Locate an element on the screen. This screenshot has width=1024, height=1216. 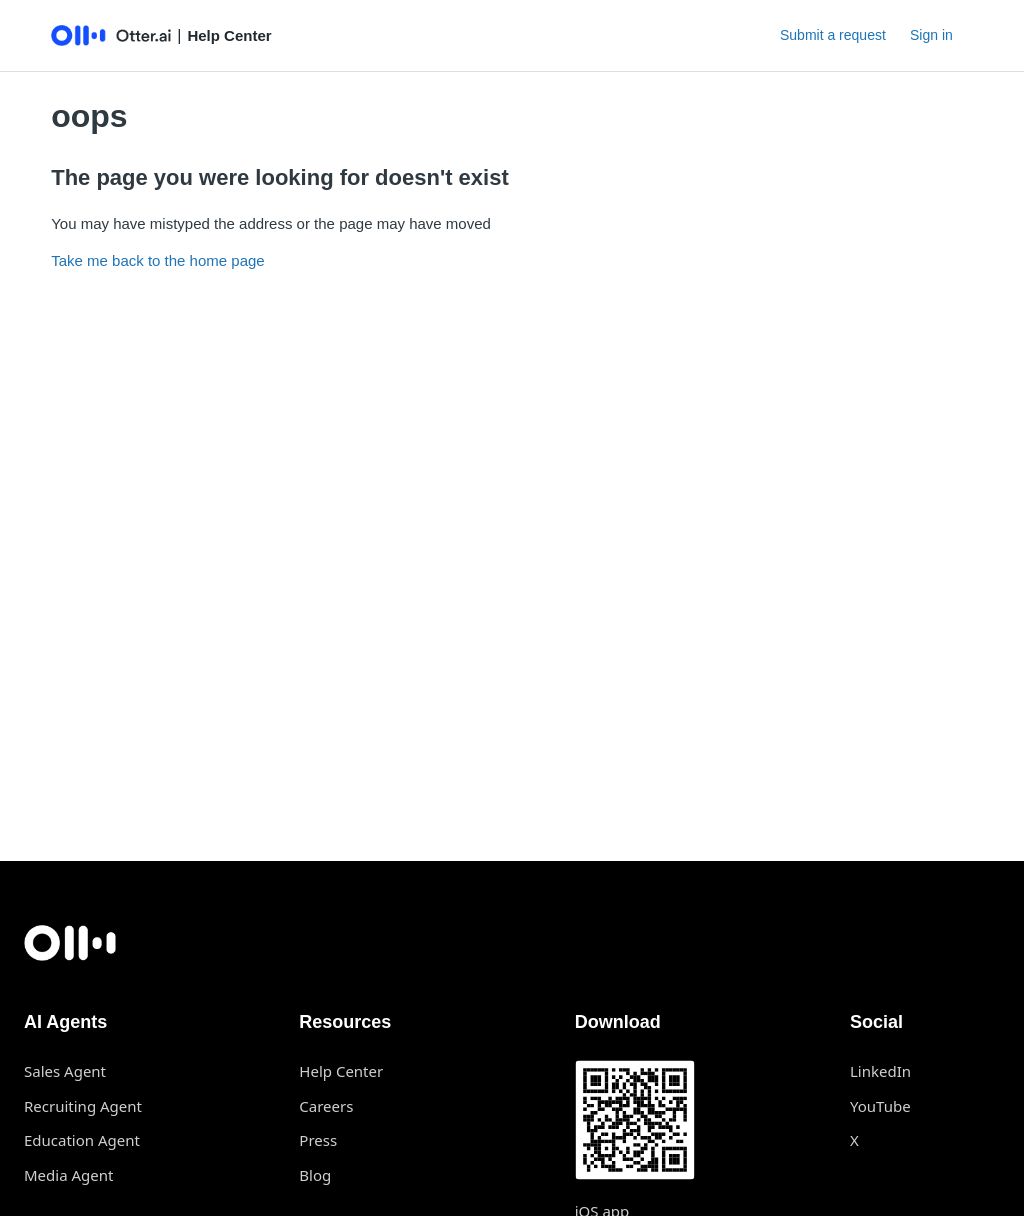
Help Center is located at coordinates (341, 1071).